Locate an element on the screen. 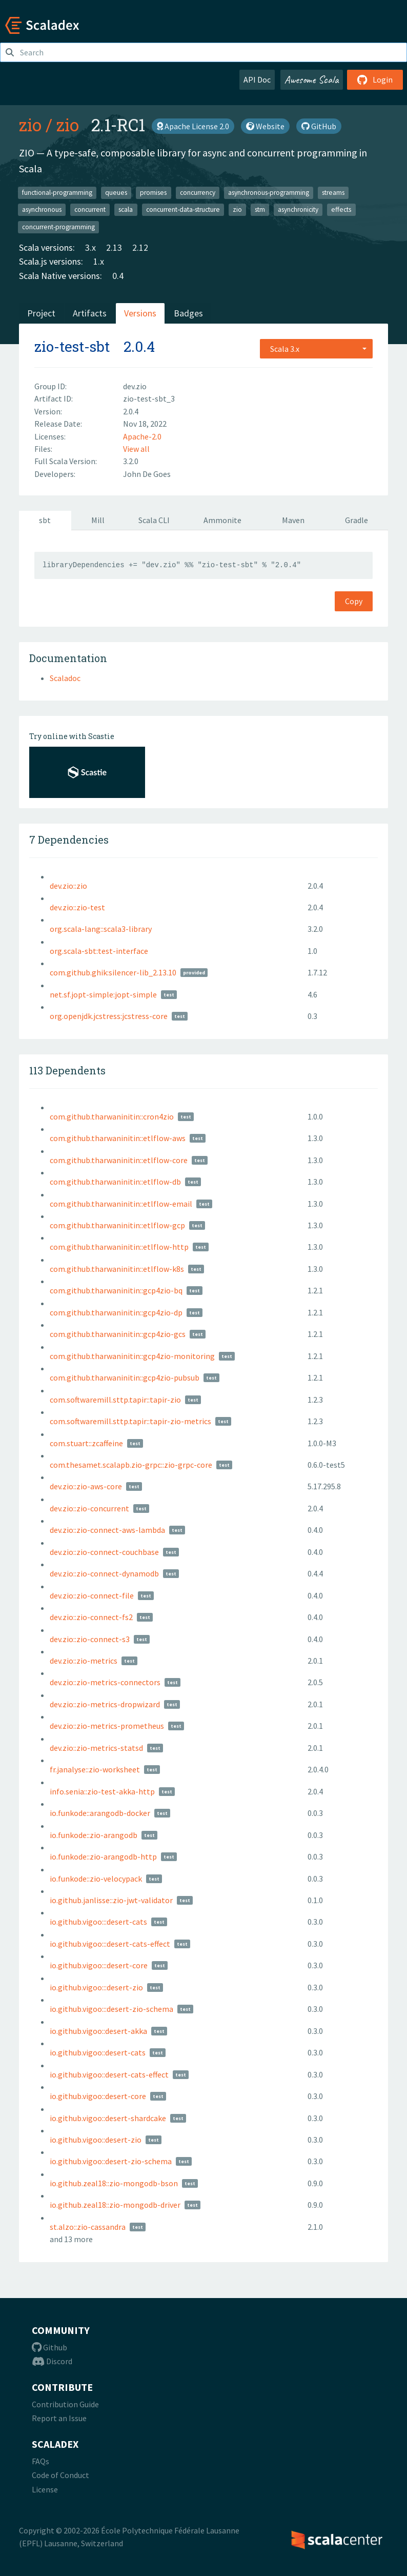  dev.zio::zio-aws-core is located at coordinates (86, 1486).